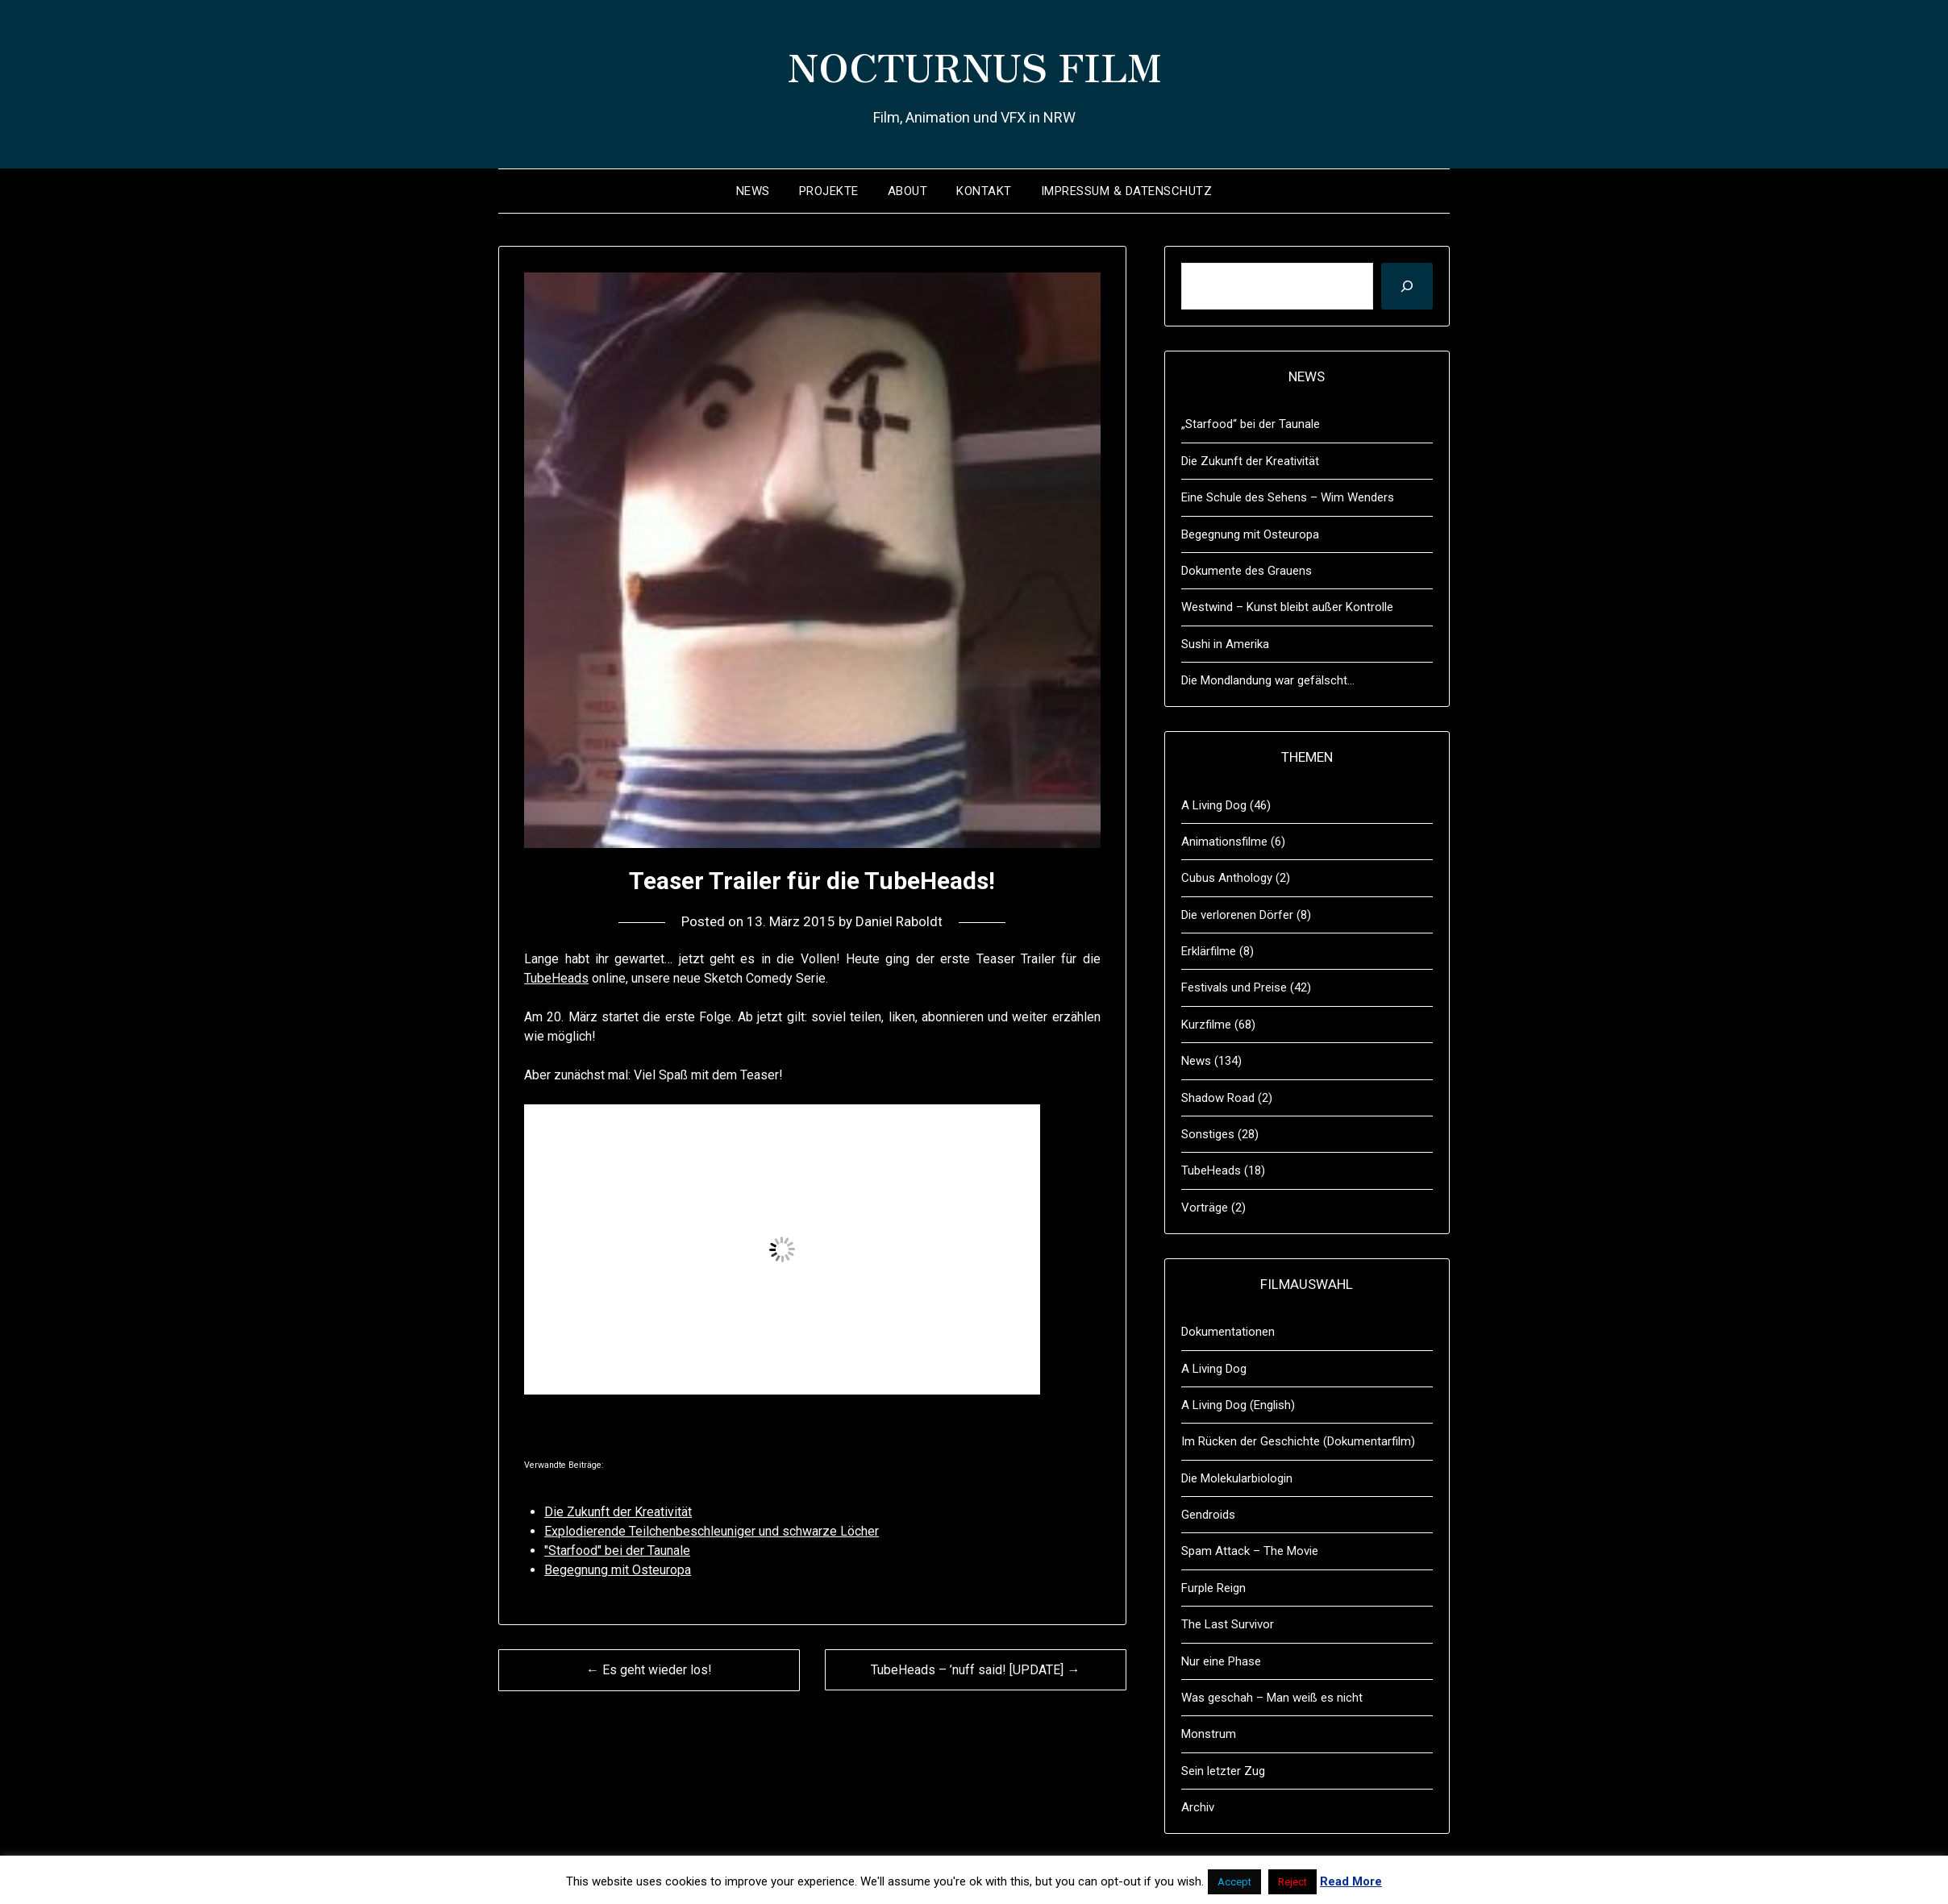  What do you see at coordinates (1218, 1098) in the screenshot?
I see `Shadow Road` at bounding box center [1218, 1098].